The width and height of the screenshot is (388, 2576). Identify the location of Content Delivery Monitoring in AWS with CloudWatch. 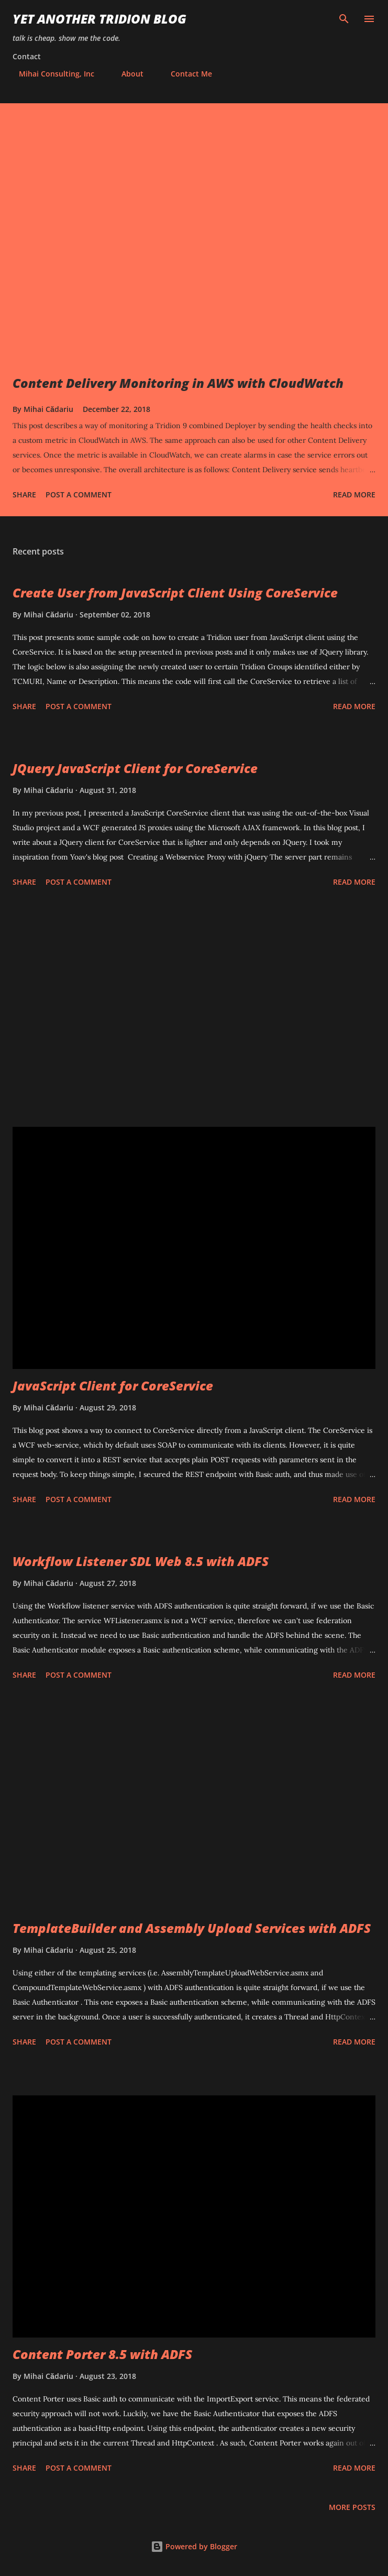
(178, 383).